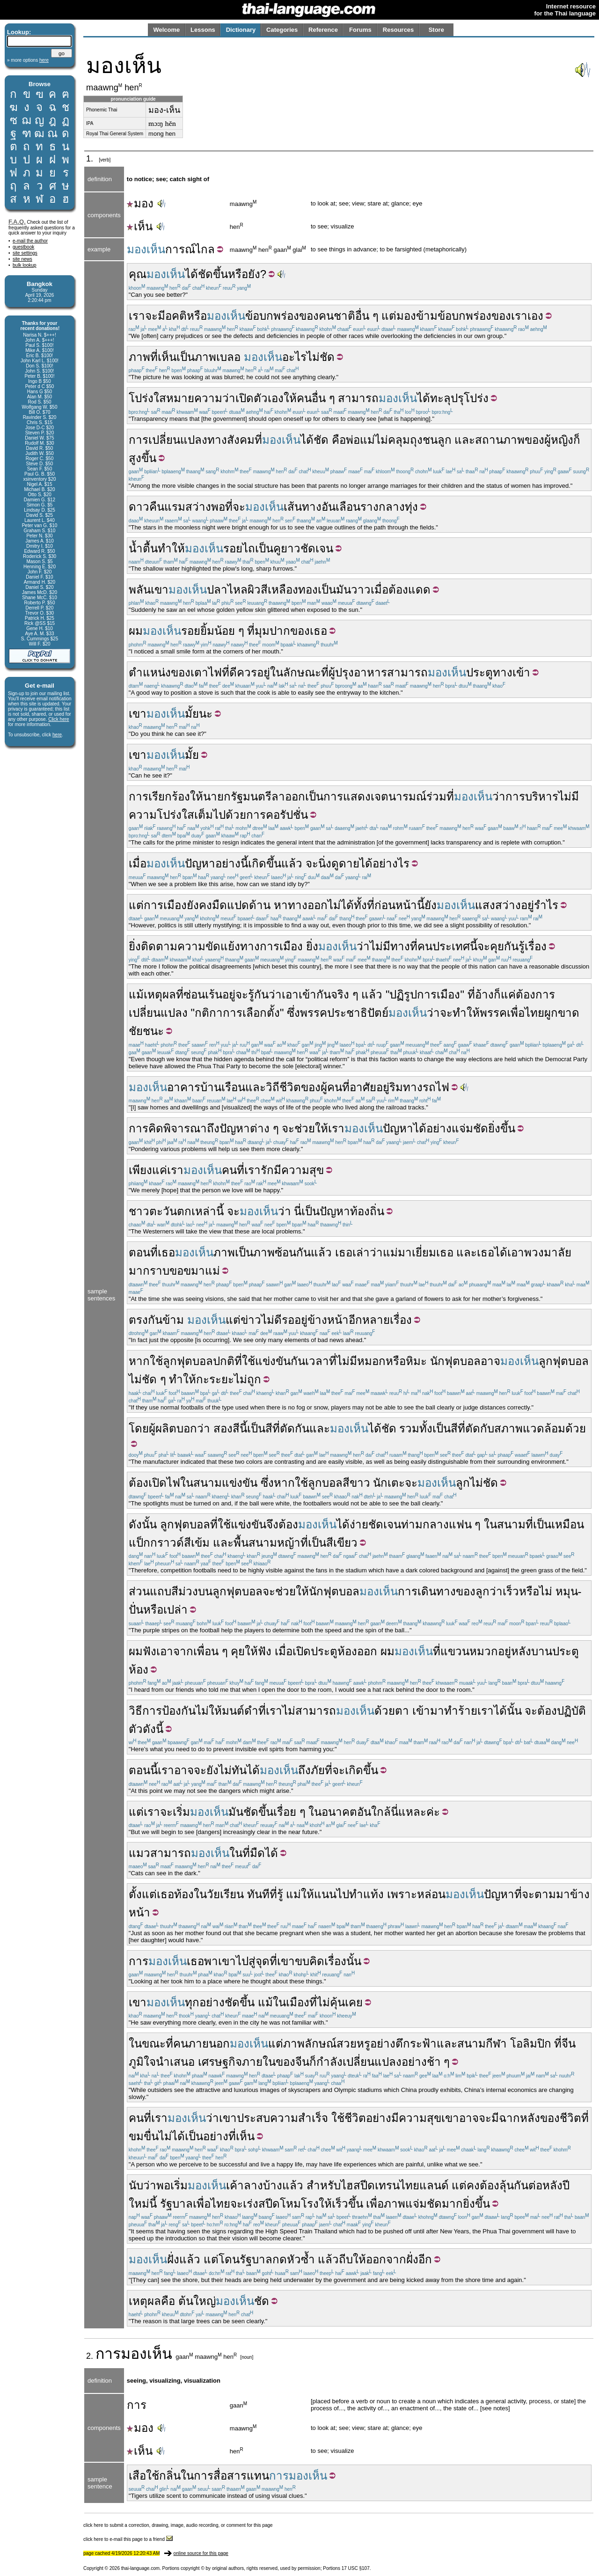 The height and width of the screenshot is (2576, 599). What do you see at coordinates (324, 2185) in the screenshot?
I see `สำหรับ` at bounding box center [324, 2185].